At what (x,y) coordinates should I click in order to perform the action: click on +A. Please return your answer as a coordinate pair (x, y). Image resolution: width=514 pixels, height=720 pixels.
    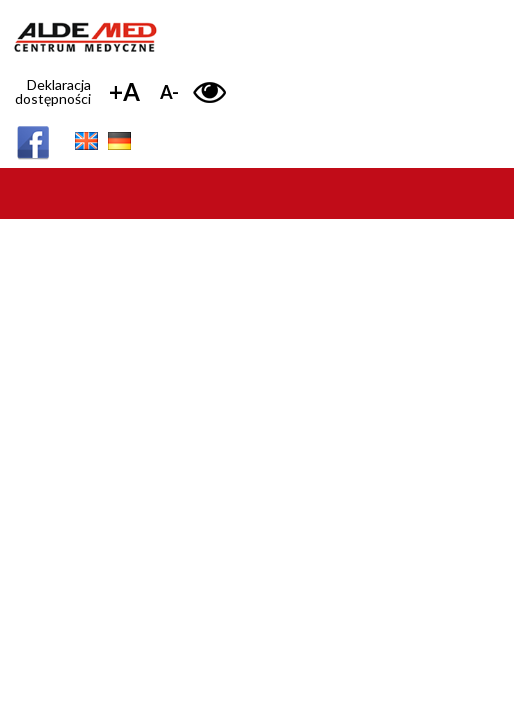
    Looking at the image, I should click on (124, 91).